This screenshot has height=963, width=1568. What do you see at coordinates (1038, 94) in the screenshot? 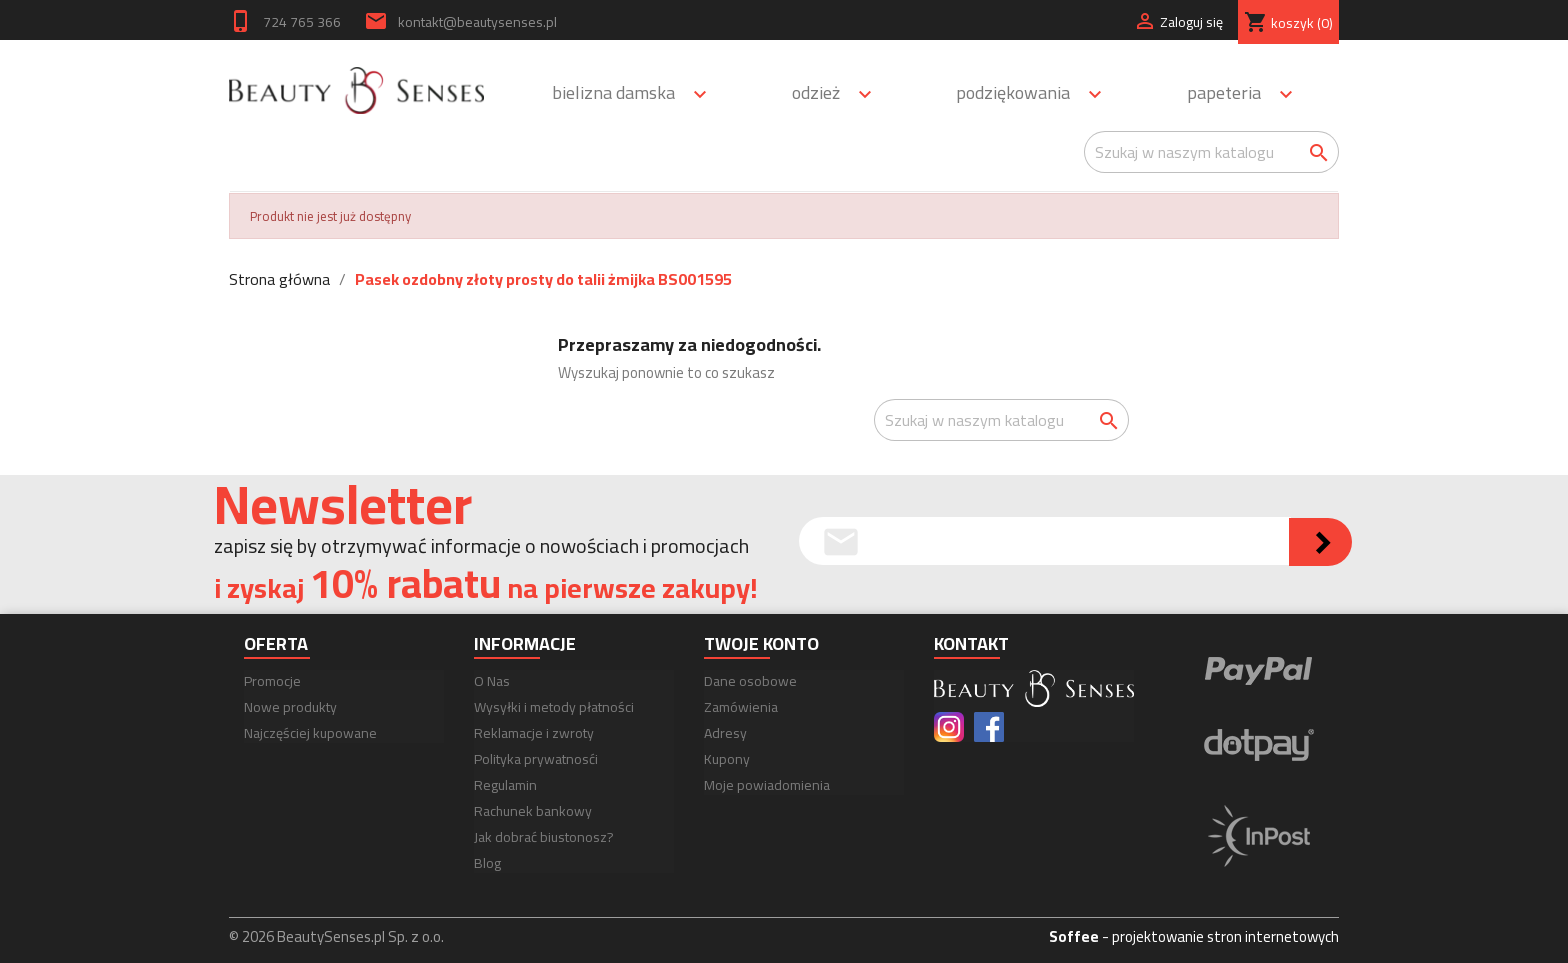
I see `Podziękowania` at bounding box center [1038, 94].